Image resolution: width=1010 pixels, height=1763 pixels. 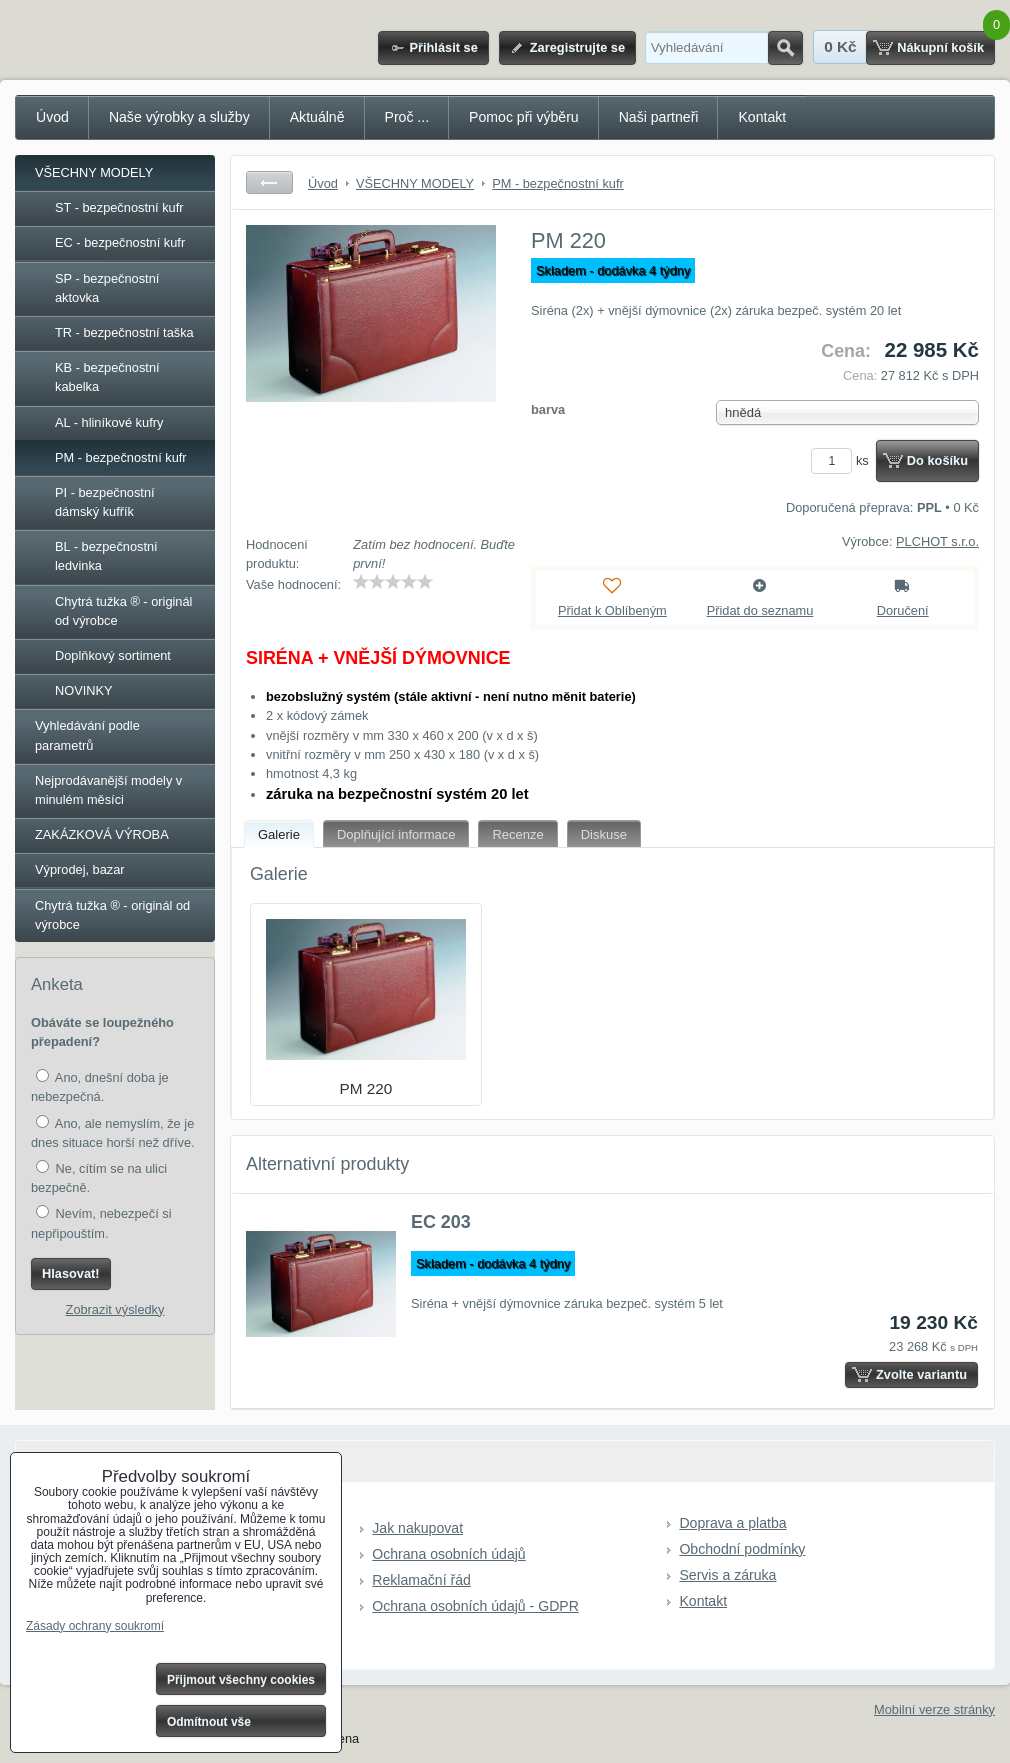 I want to click on EC - bezpečnostní kufr, so click(x=120, y=242).